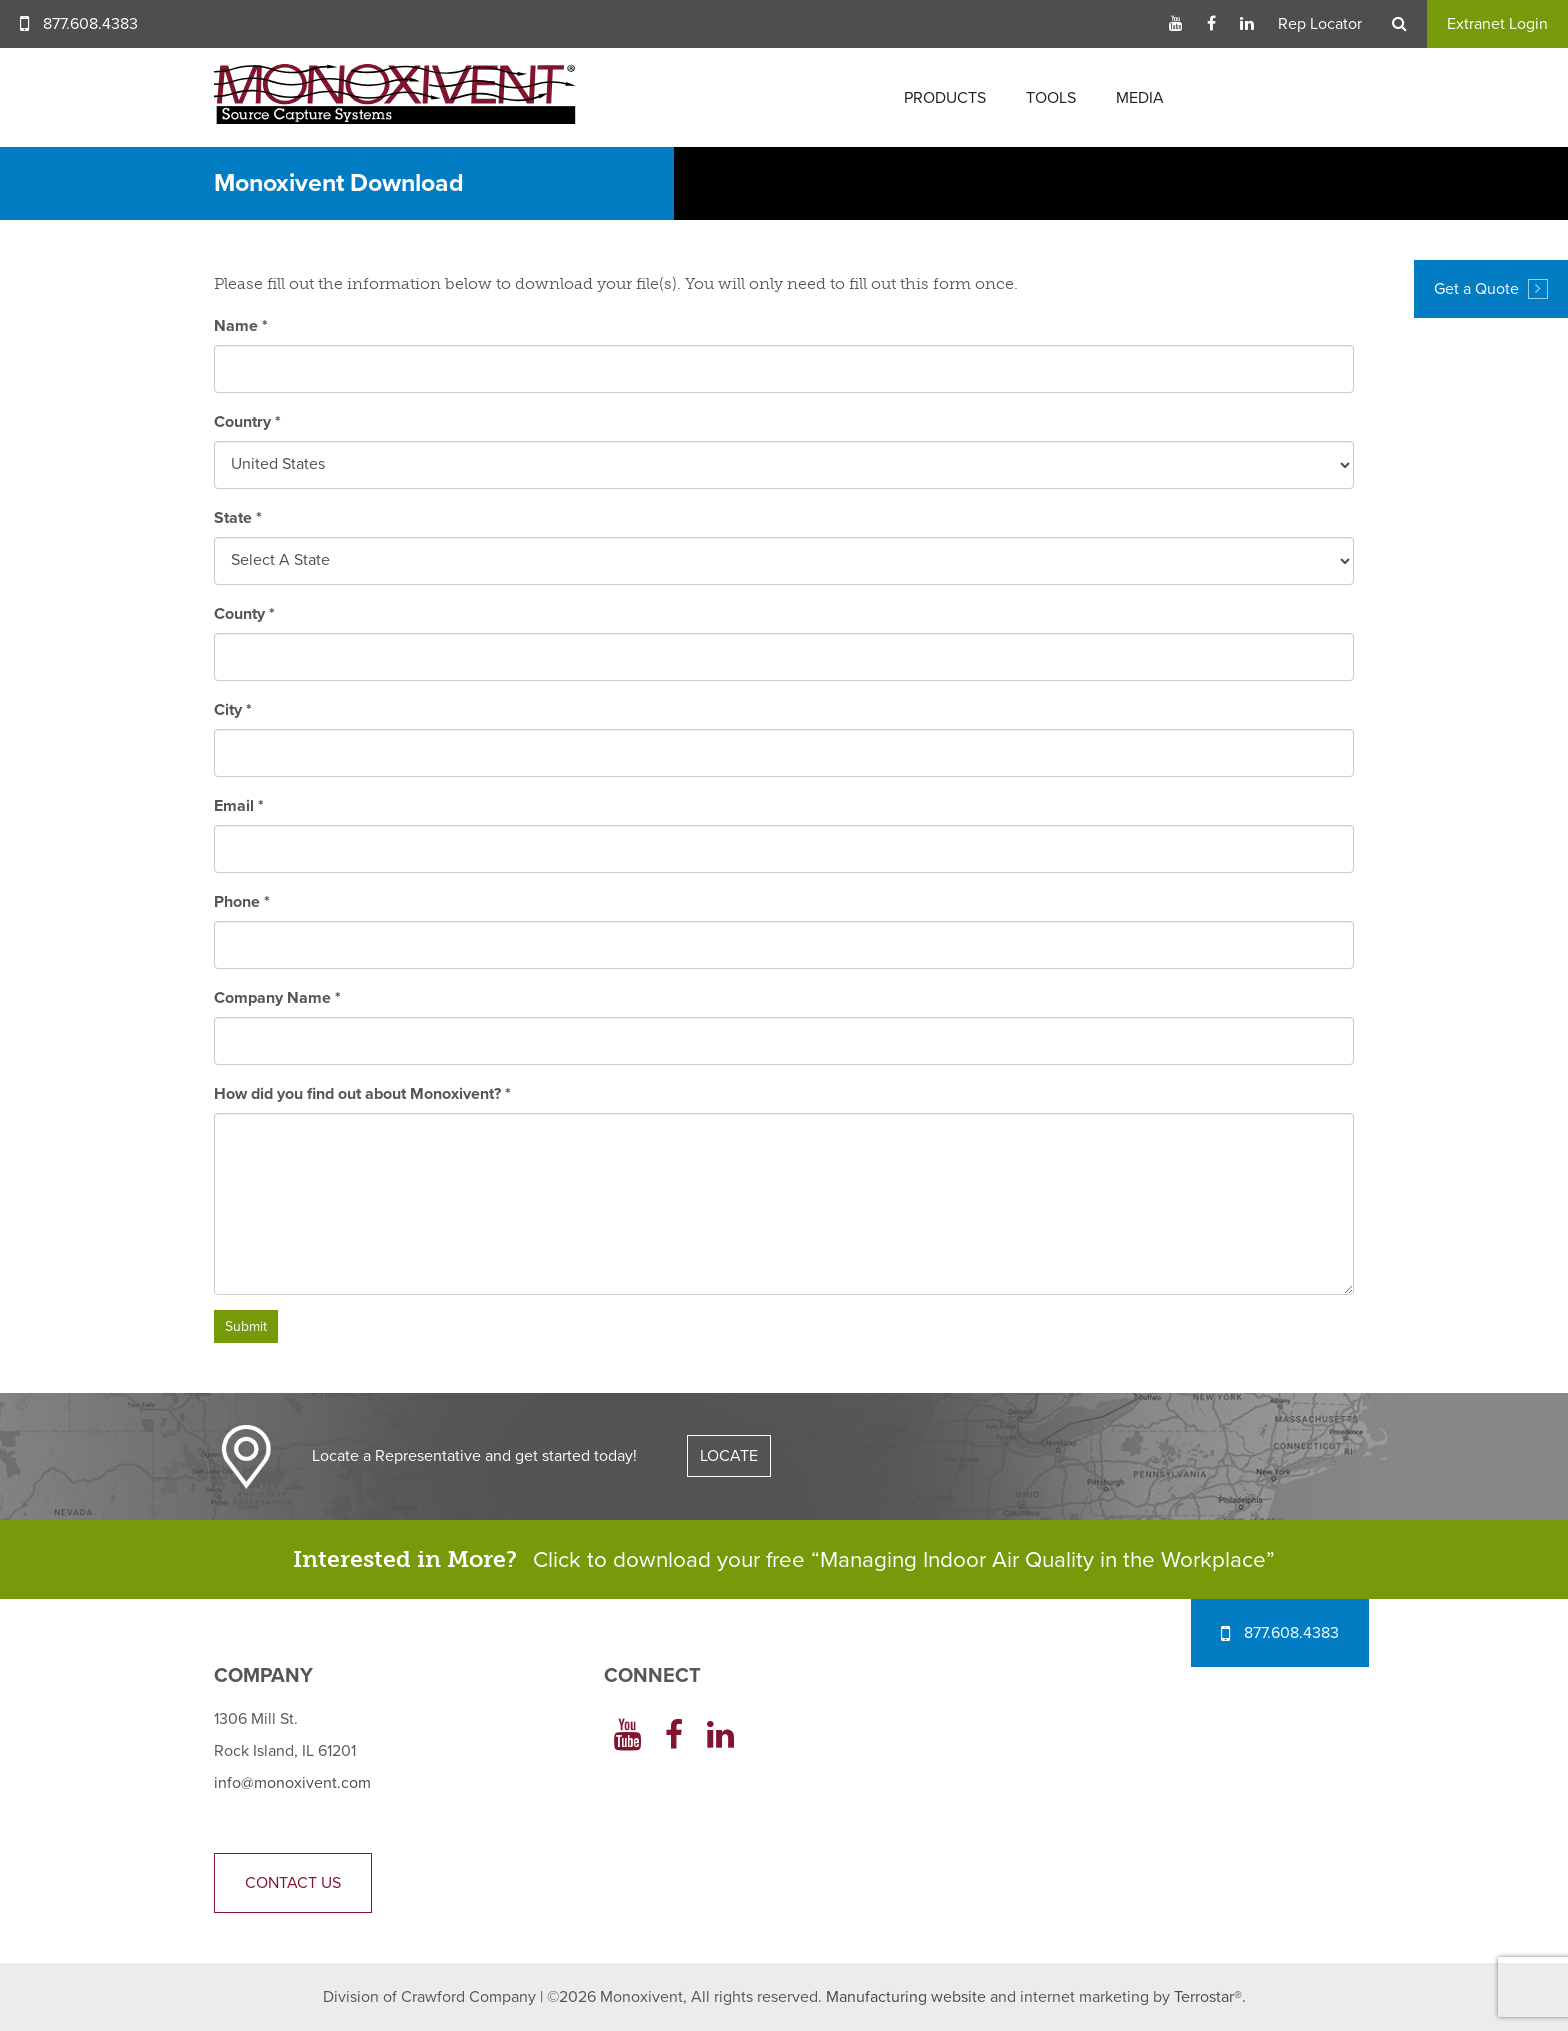 This screenshot has width=1568, height=2031. I want to click on Get a Quote, so click(1491, 289).